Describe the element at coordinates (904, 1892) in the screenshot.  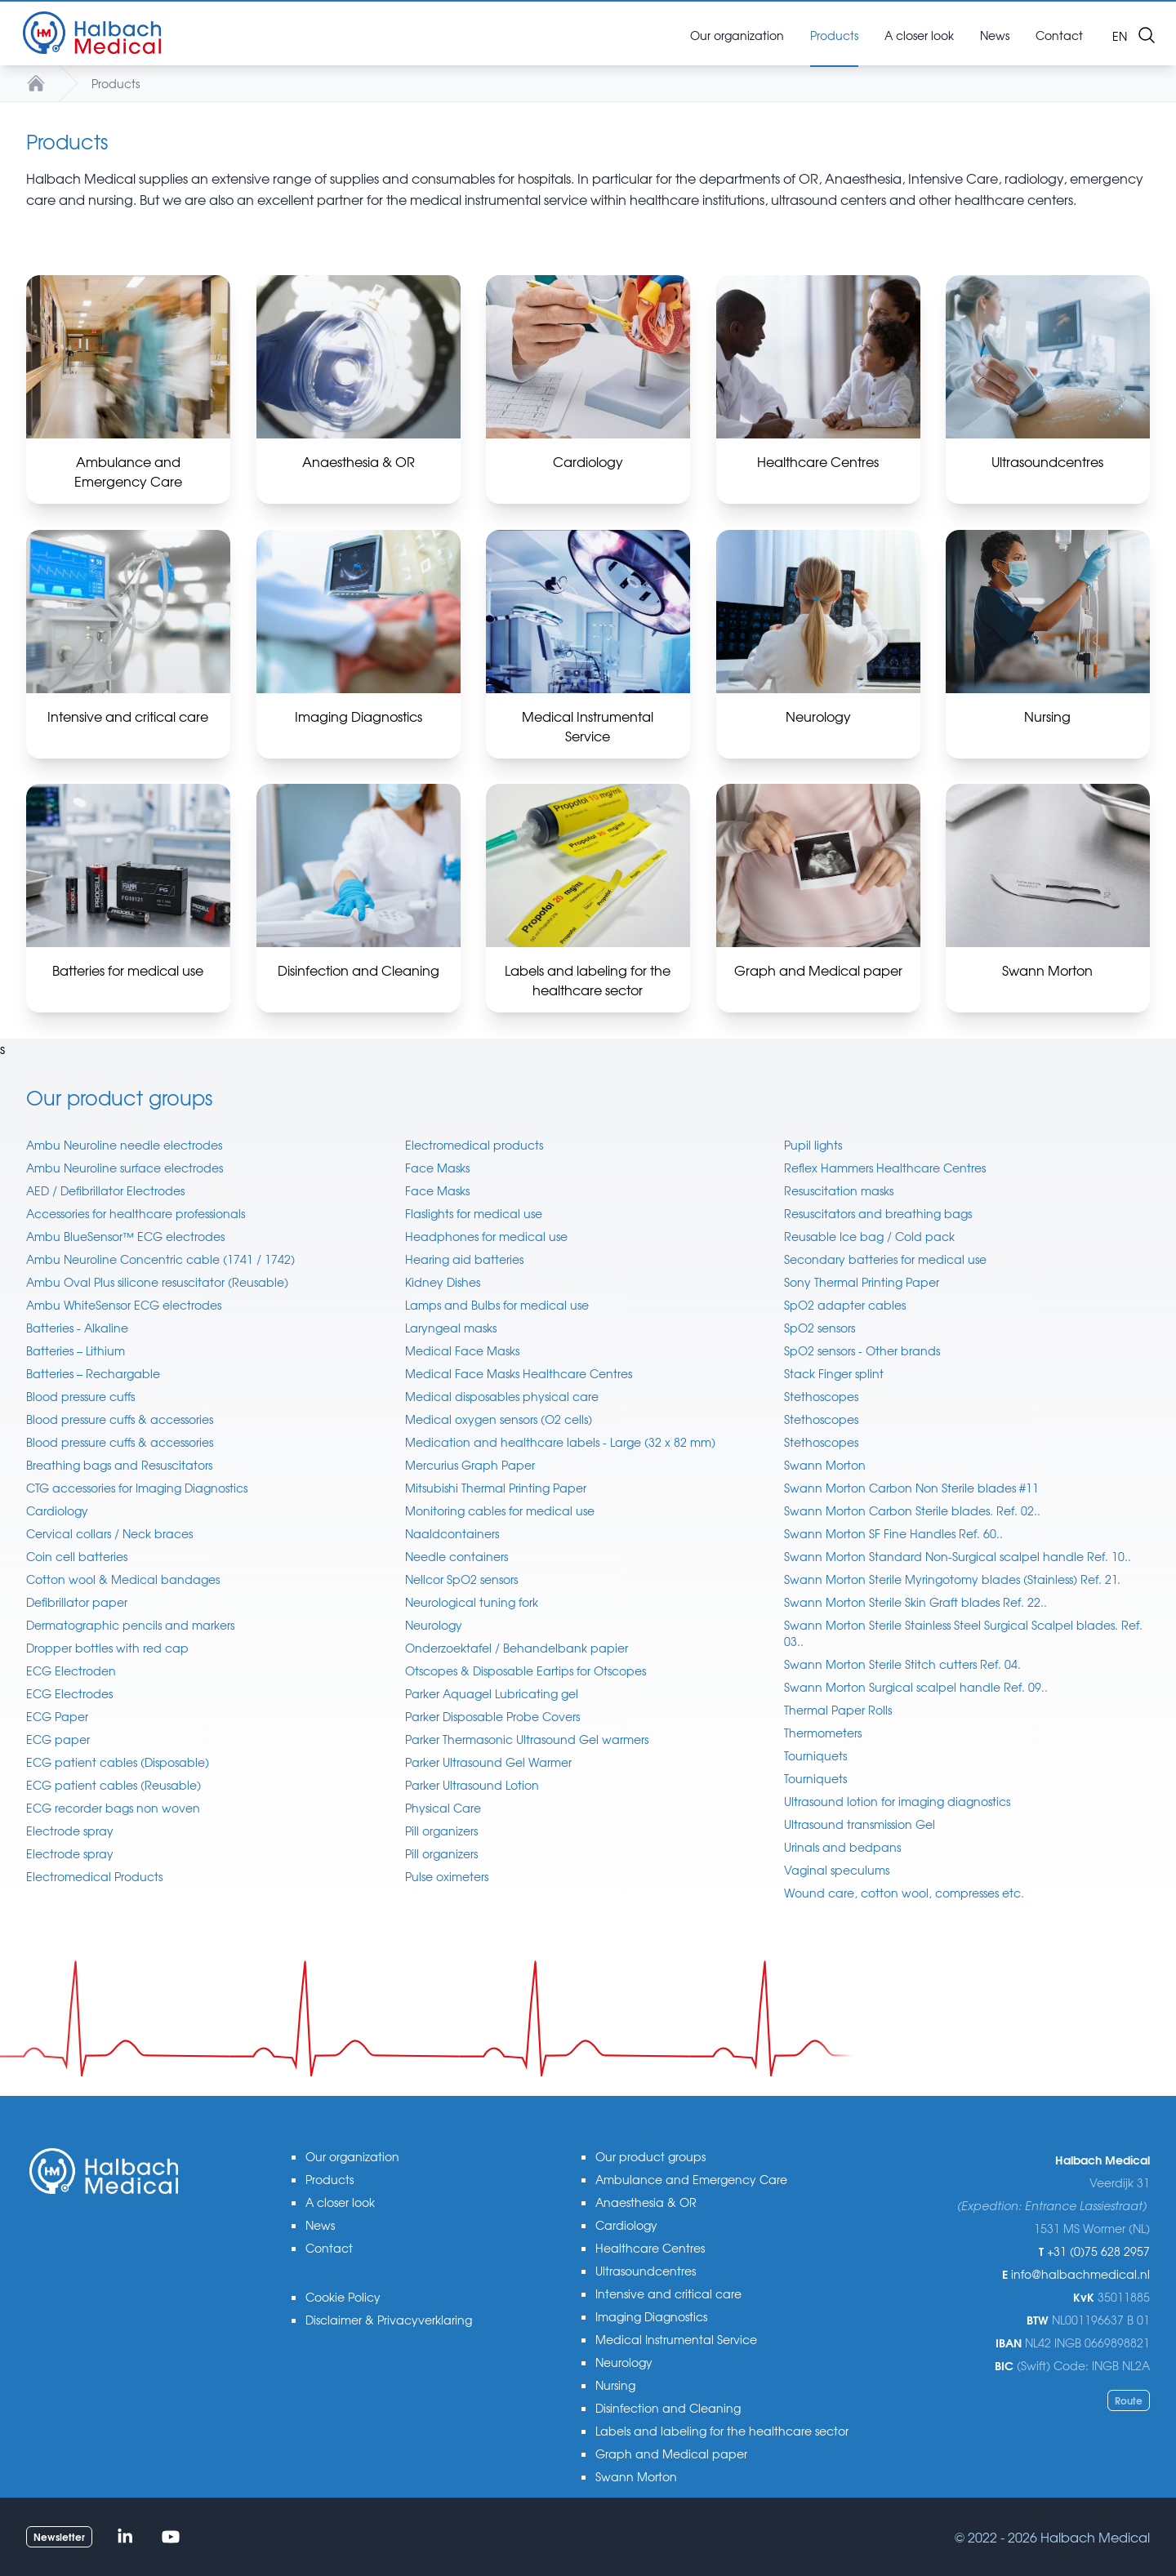
I see `Wound care, cotton wool, compresses etc.` at that location.